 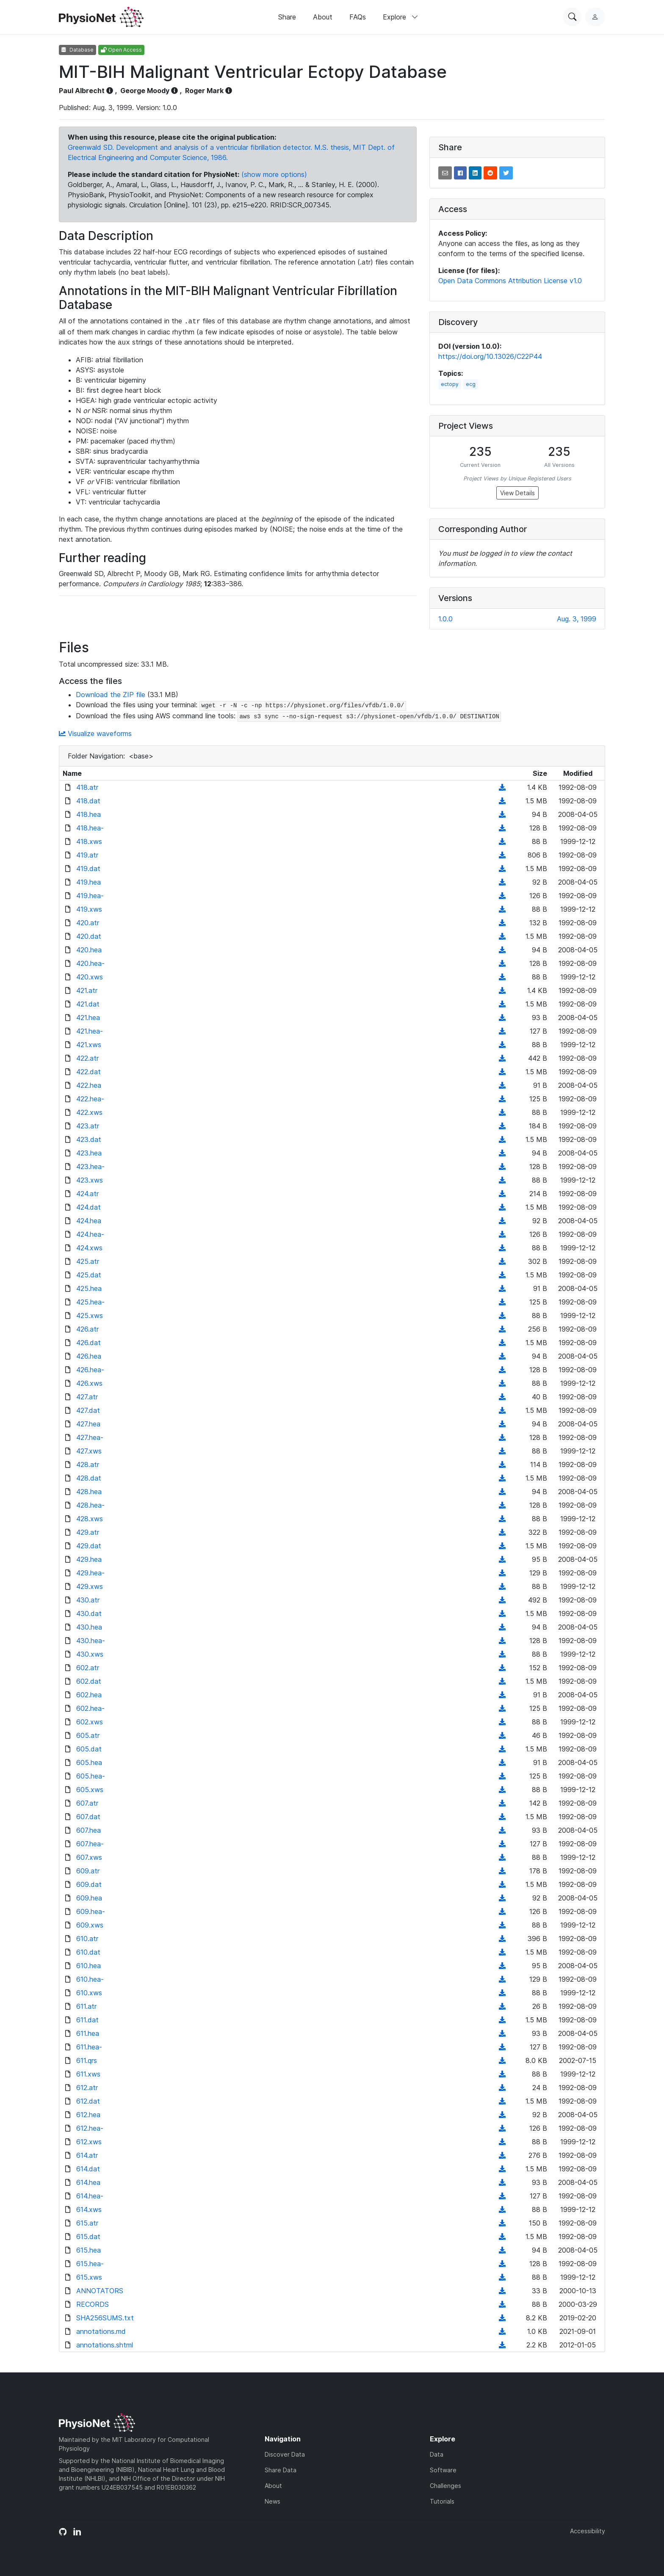 I want to click on 605.dat, so click(x=89, y=1749).